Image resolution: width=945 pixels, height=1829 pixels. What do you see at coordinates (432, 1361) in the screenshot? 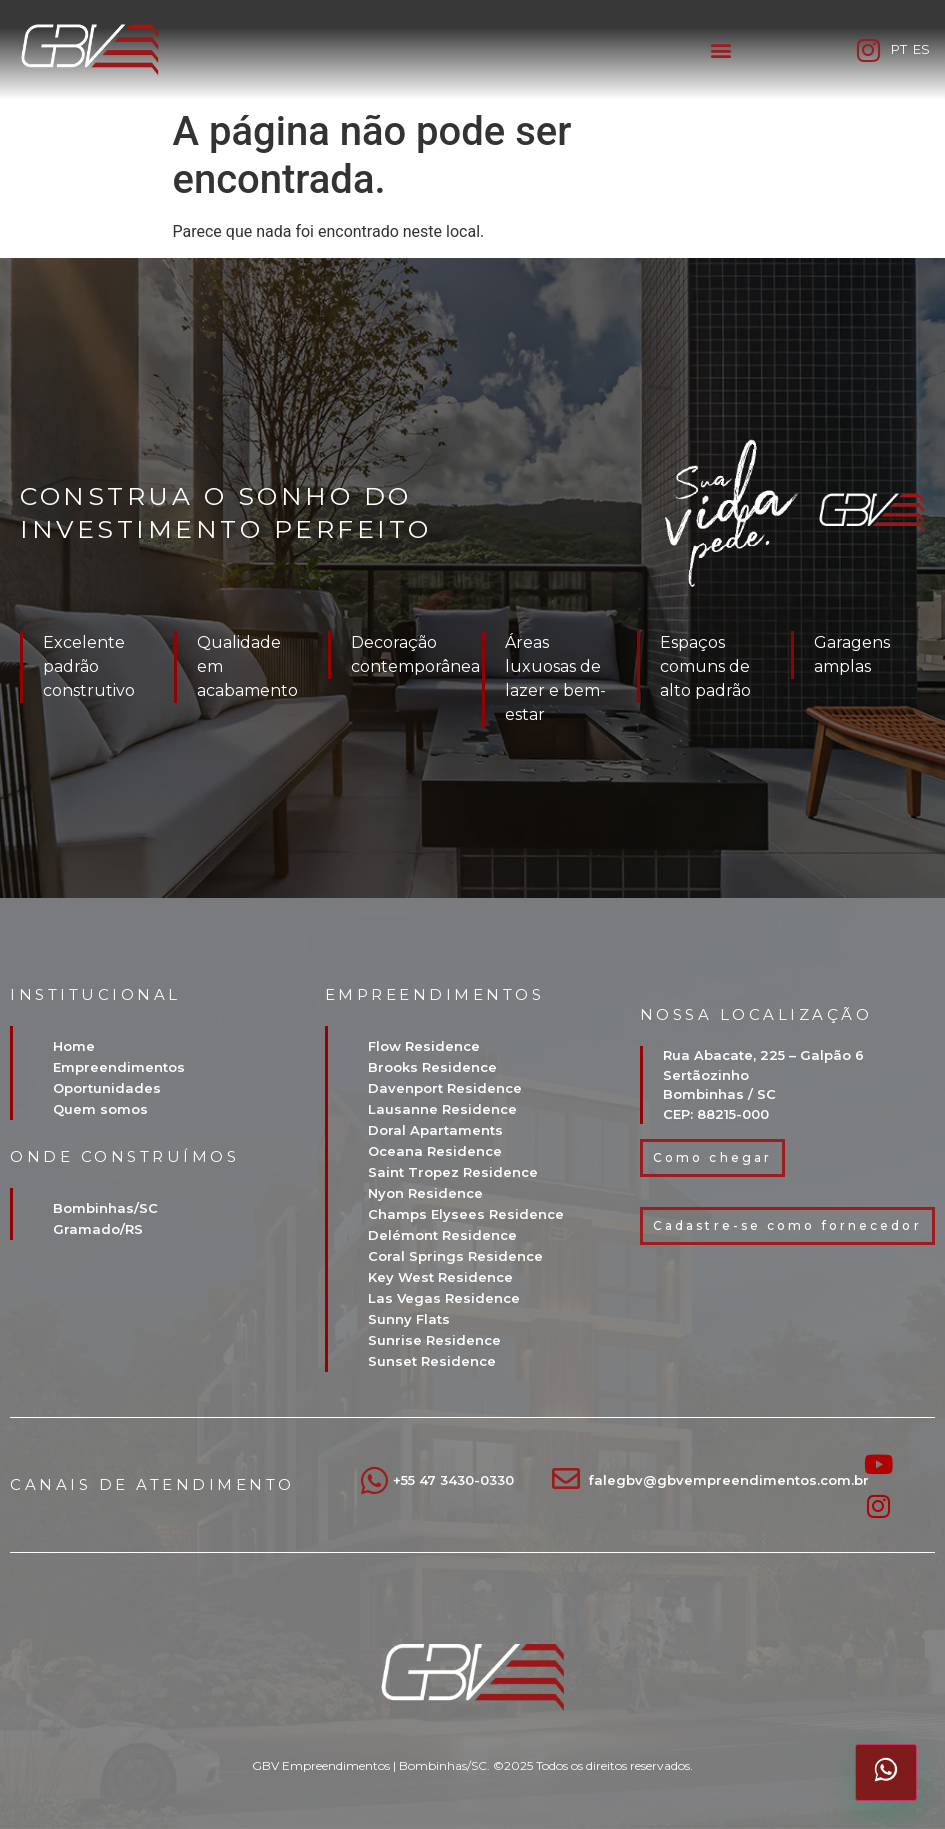
I see `Sunset Residence` at bounding box center [432, 1361].